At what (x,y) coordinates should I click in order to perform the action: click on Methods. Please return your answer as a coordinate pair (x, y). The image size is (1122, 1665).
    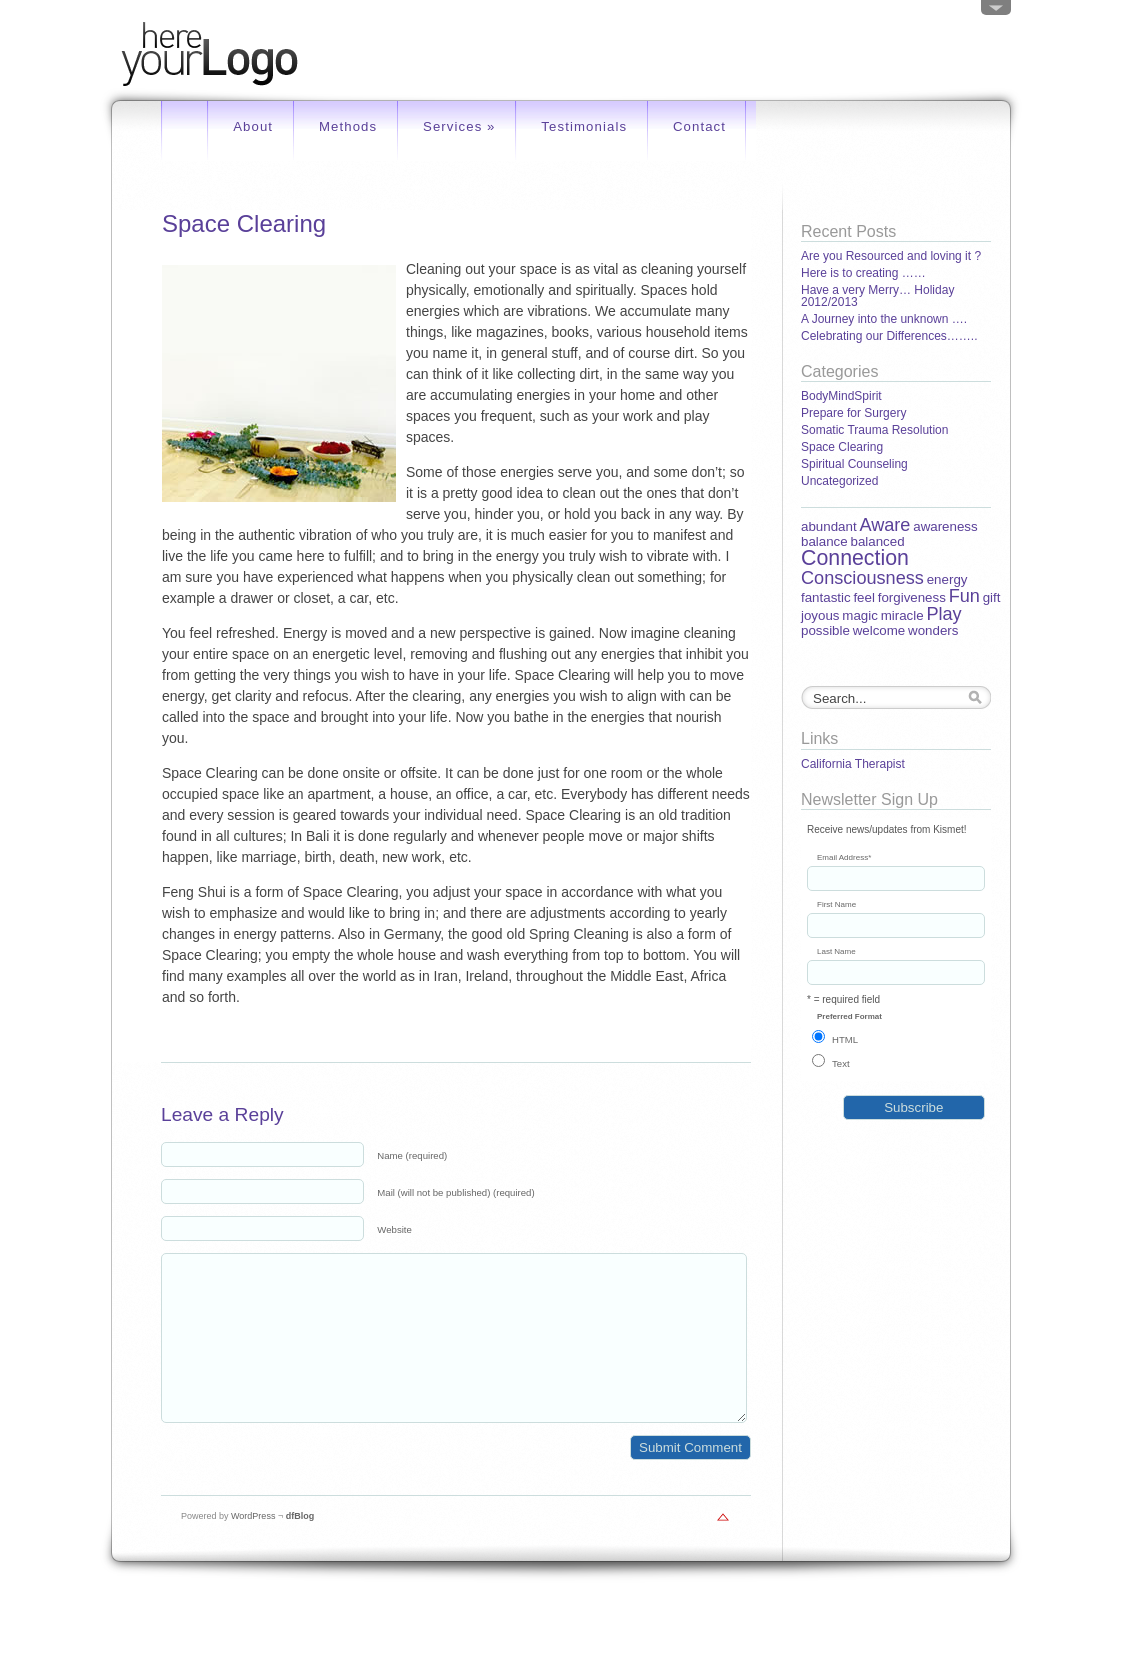
    Looking at the image, I should click on (348, 126).